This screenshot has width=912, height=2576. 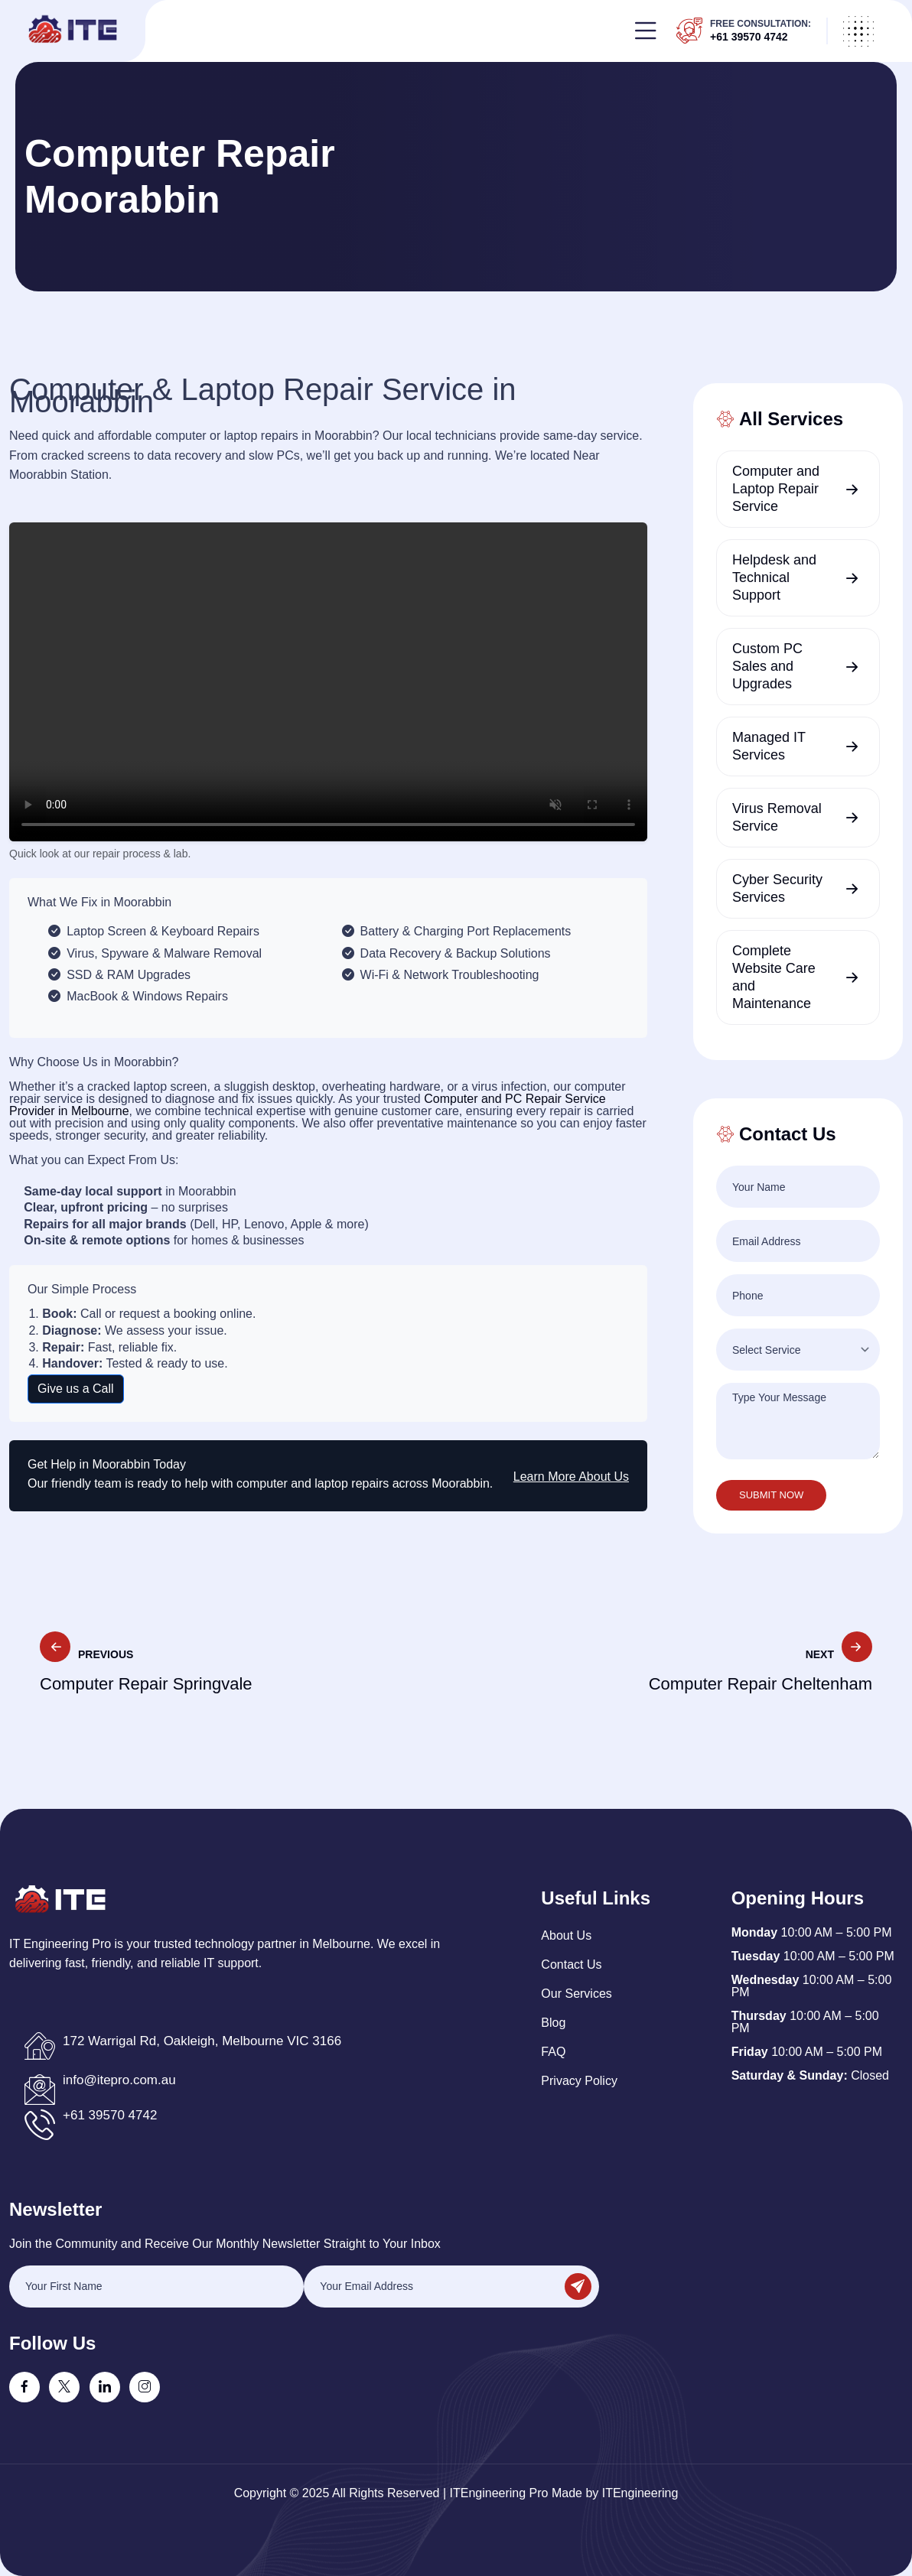 What do you see at coordinates (767, 666) in the screenshot?
I see `Custom PC Sales and Upgrades` at bounding box center [767, 666].